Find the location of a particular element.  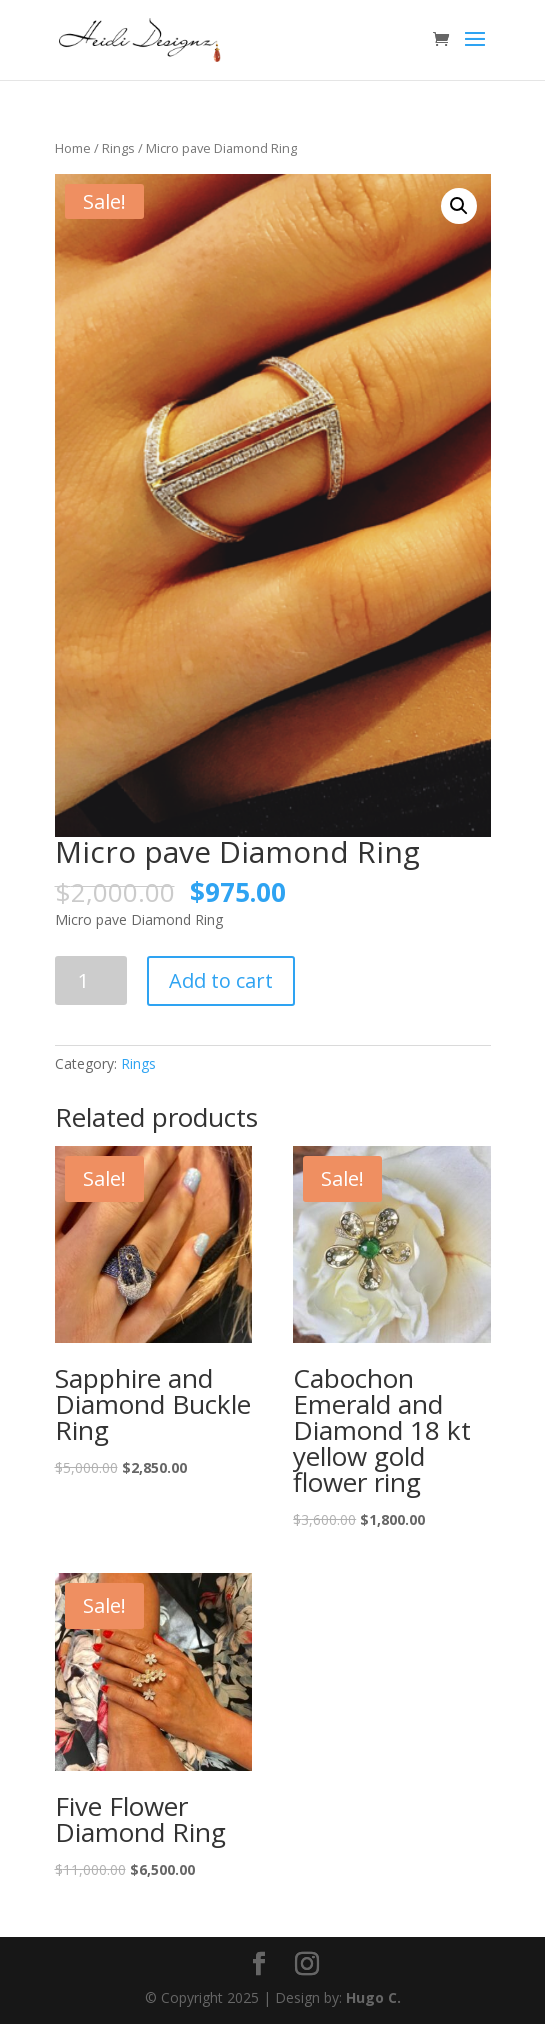

Hugo C. is located at coordinates (373, 1997).